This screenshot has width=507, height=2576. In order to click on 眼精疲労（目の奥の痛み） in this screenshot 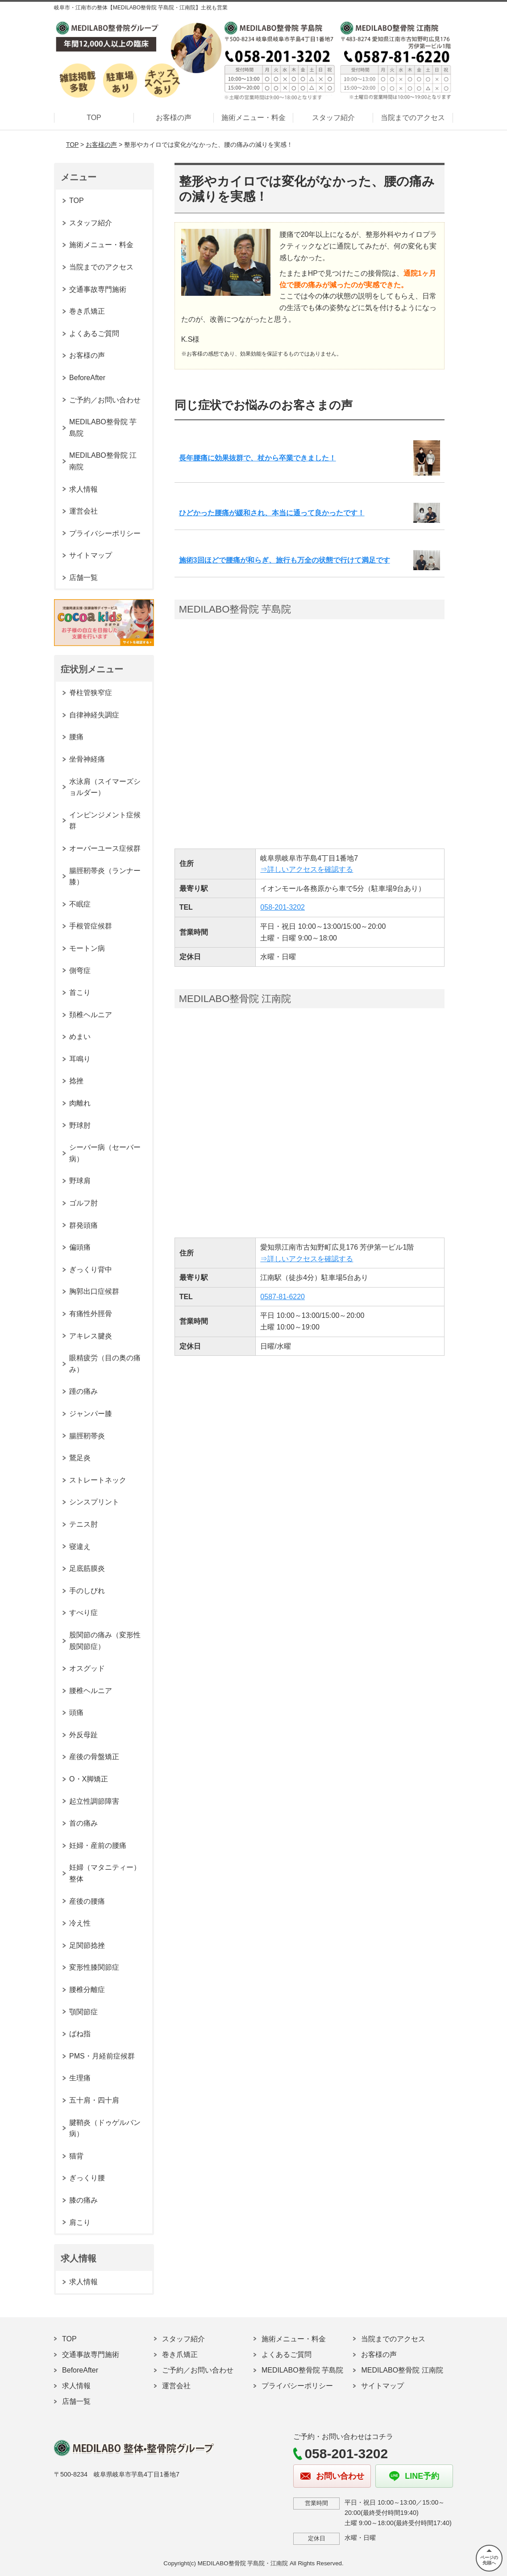, I will do `click(105, 1363)`.